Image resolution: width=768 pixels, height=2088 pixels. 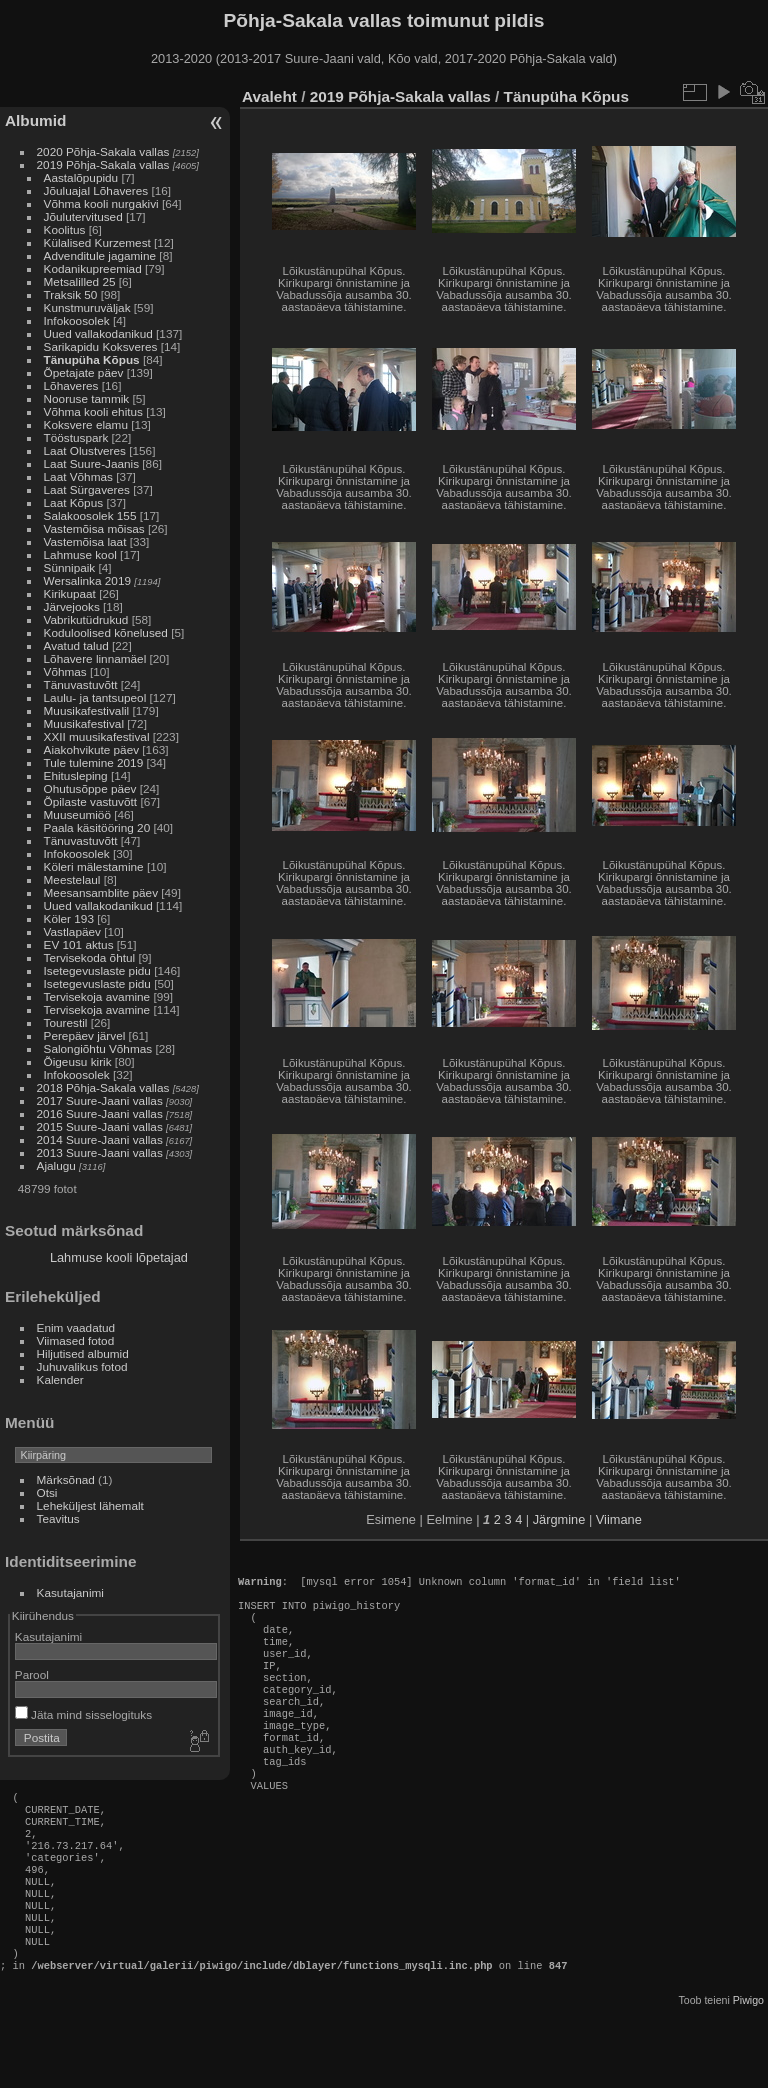 What do you see at coordinates (94, 762) in the screenshot?
I see `Tule tulemine 2019` at bounding box center [94, 762].